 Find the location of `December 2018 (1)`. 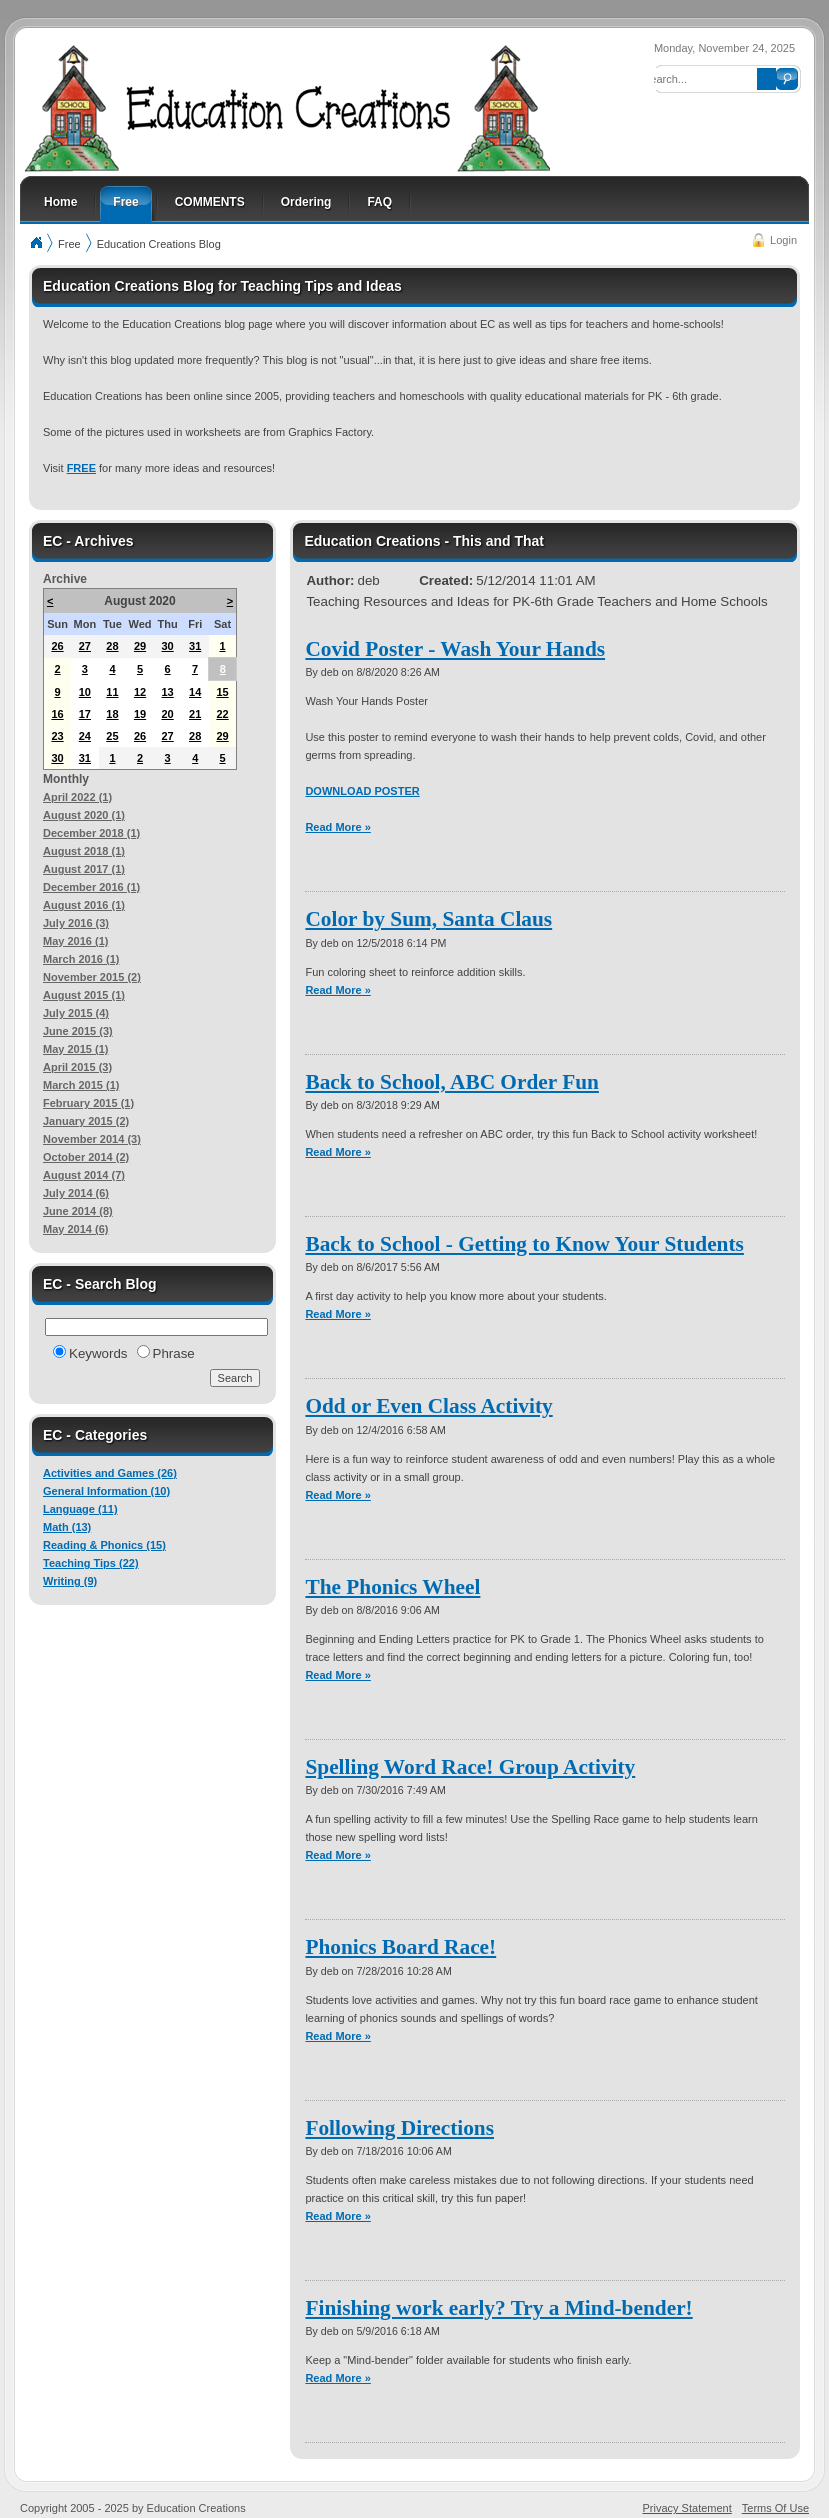

December 2018 (1) is located at coordinates (91, 833).